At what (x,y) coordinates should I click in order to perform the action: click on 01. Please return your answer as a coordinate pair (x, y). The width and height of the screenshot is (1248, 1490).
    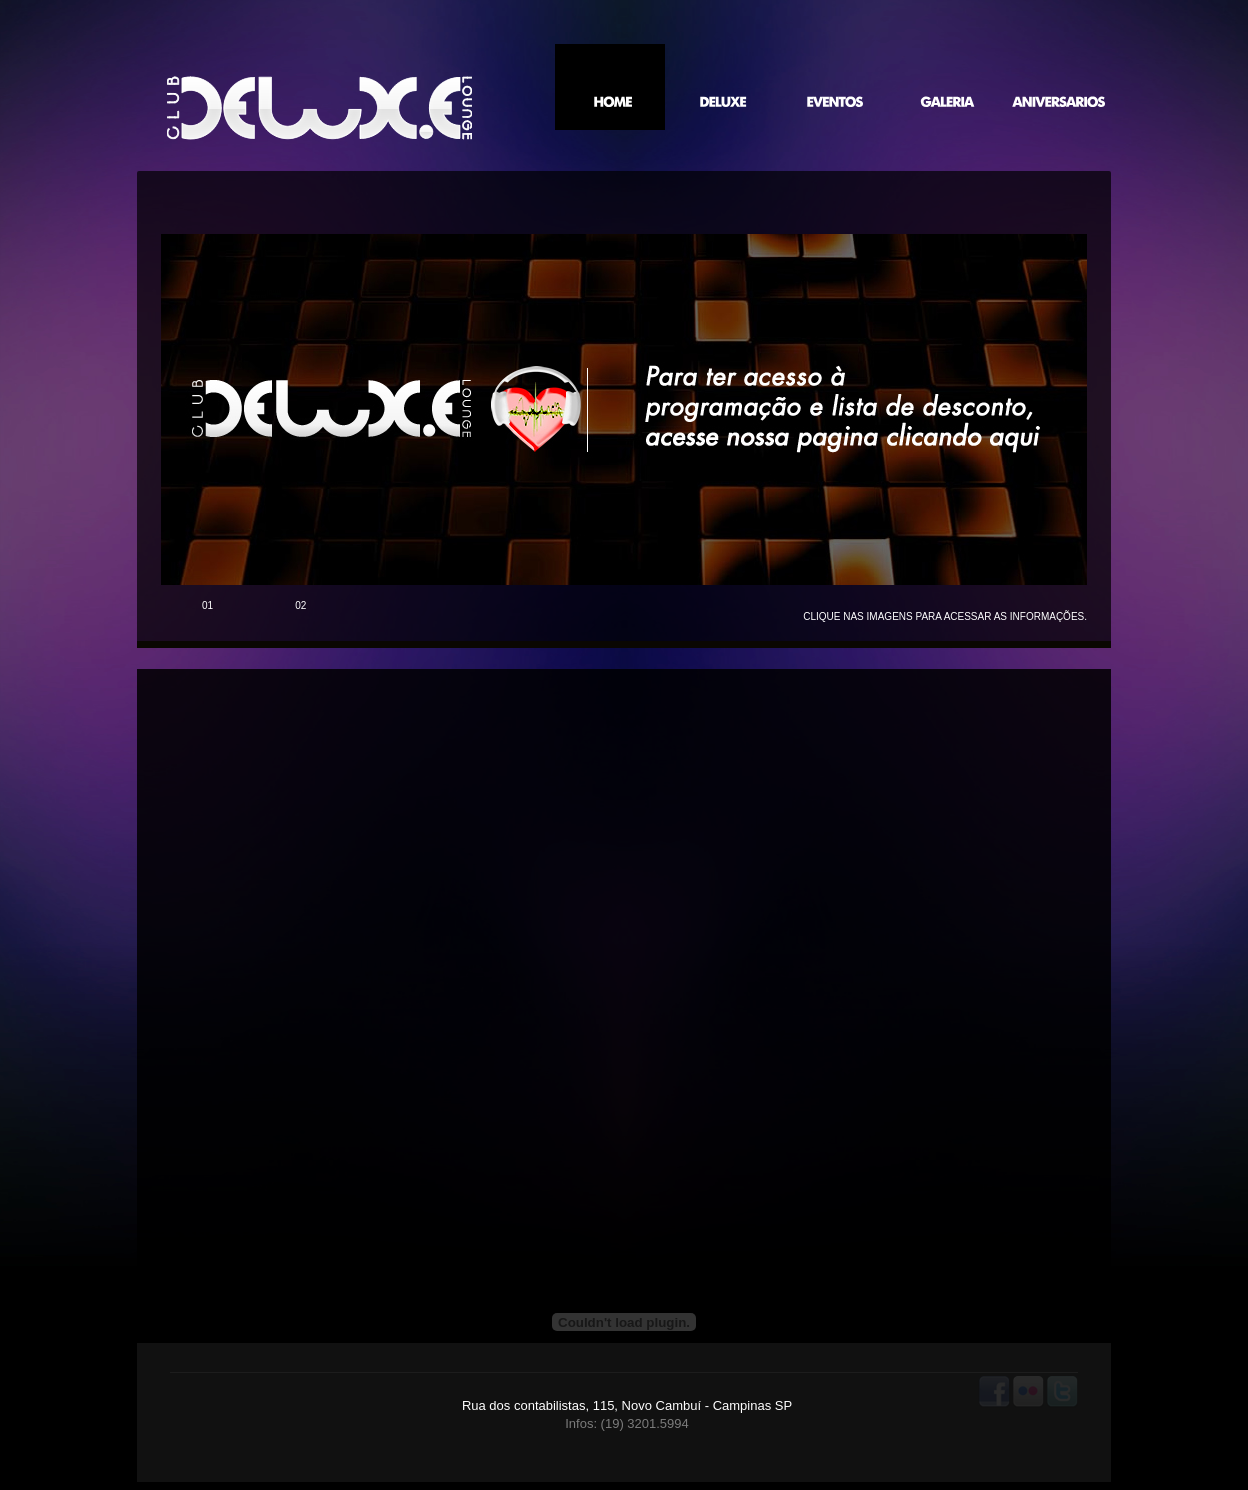
    Looking at the image, I should click on (207, 606).